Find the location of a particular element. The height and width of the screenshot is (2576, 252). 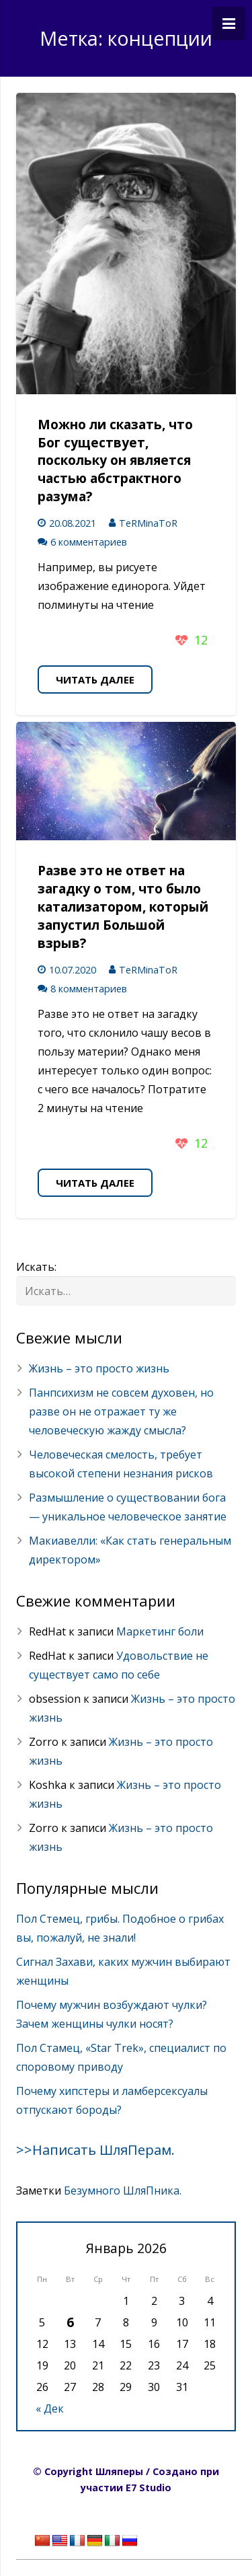

Можно ли сказать, что Бог существует, поскольку он является частью абстрактного разума? is located at coordinates (115, 460).